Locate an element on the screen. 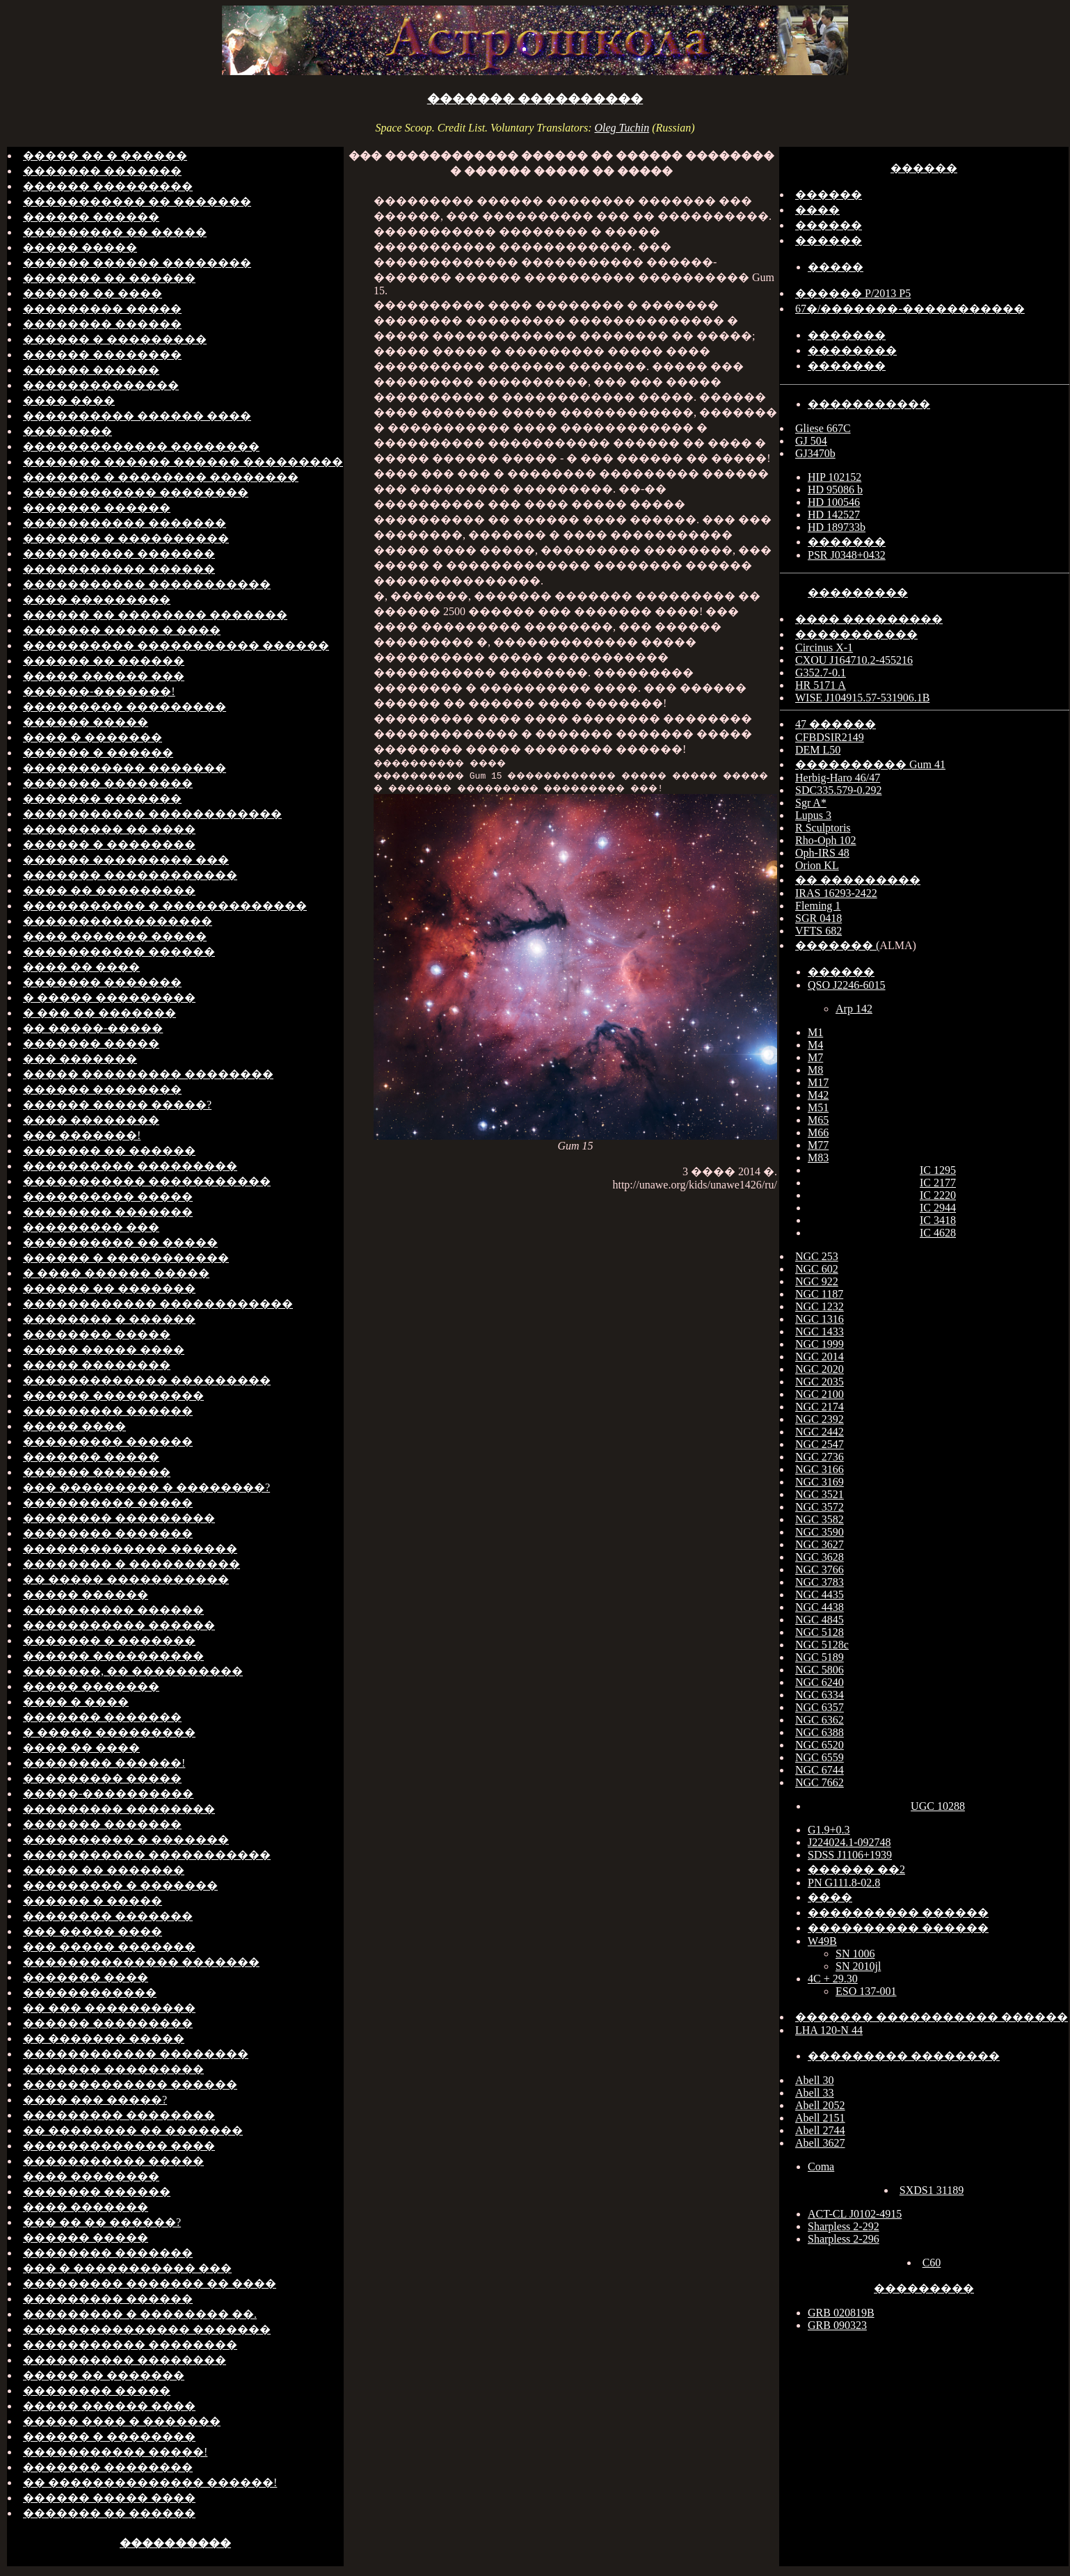 This screenshot has width=1070, height=2576. IC 4628 is located at coordinates (938, 1233).